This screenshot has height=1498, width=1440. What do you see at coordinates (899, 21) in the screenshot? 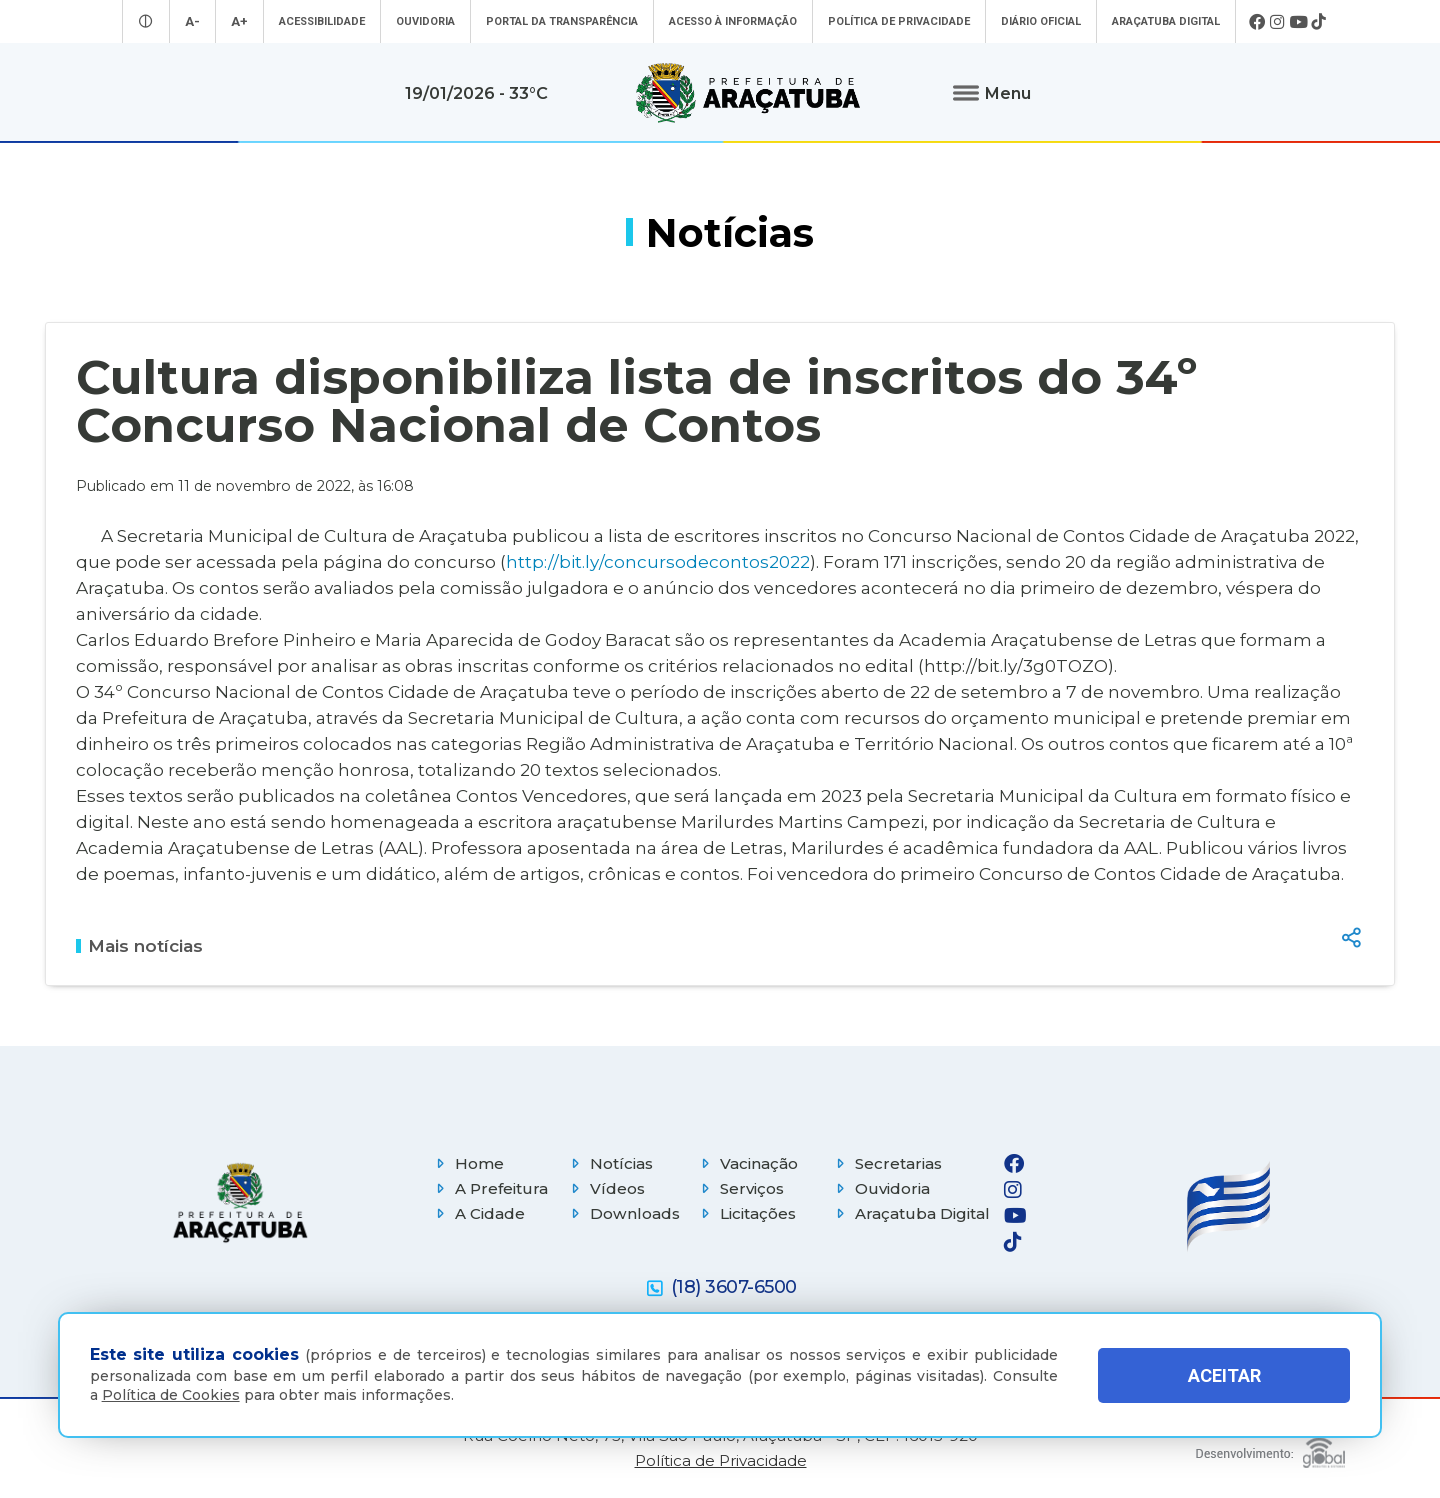
I see `Política de Privacidade` at bounding box center [899, 21].